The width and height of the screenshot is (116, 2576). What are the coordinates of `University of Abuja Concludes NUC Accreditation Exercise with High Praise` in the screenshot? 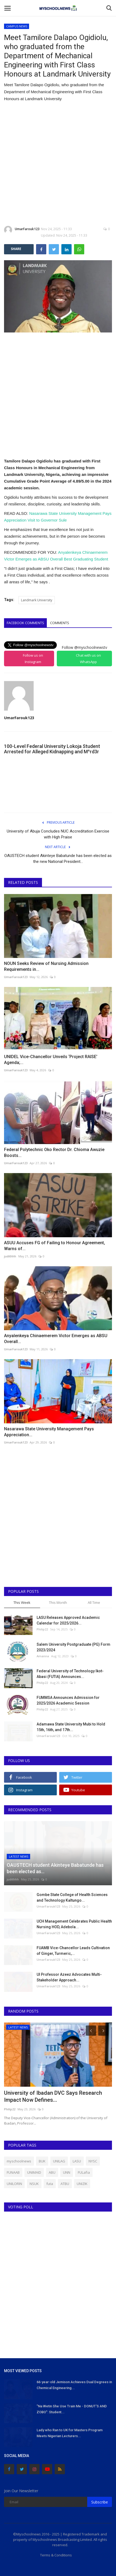 It's located at (58, 834).